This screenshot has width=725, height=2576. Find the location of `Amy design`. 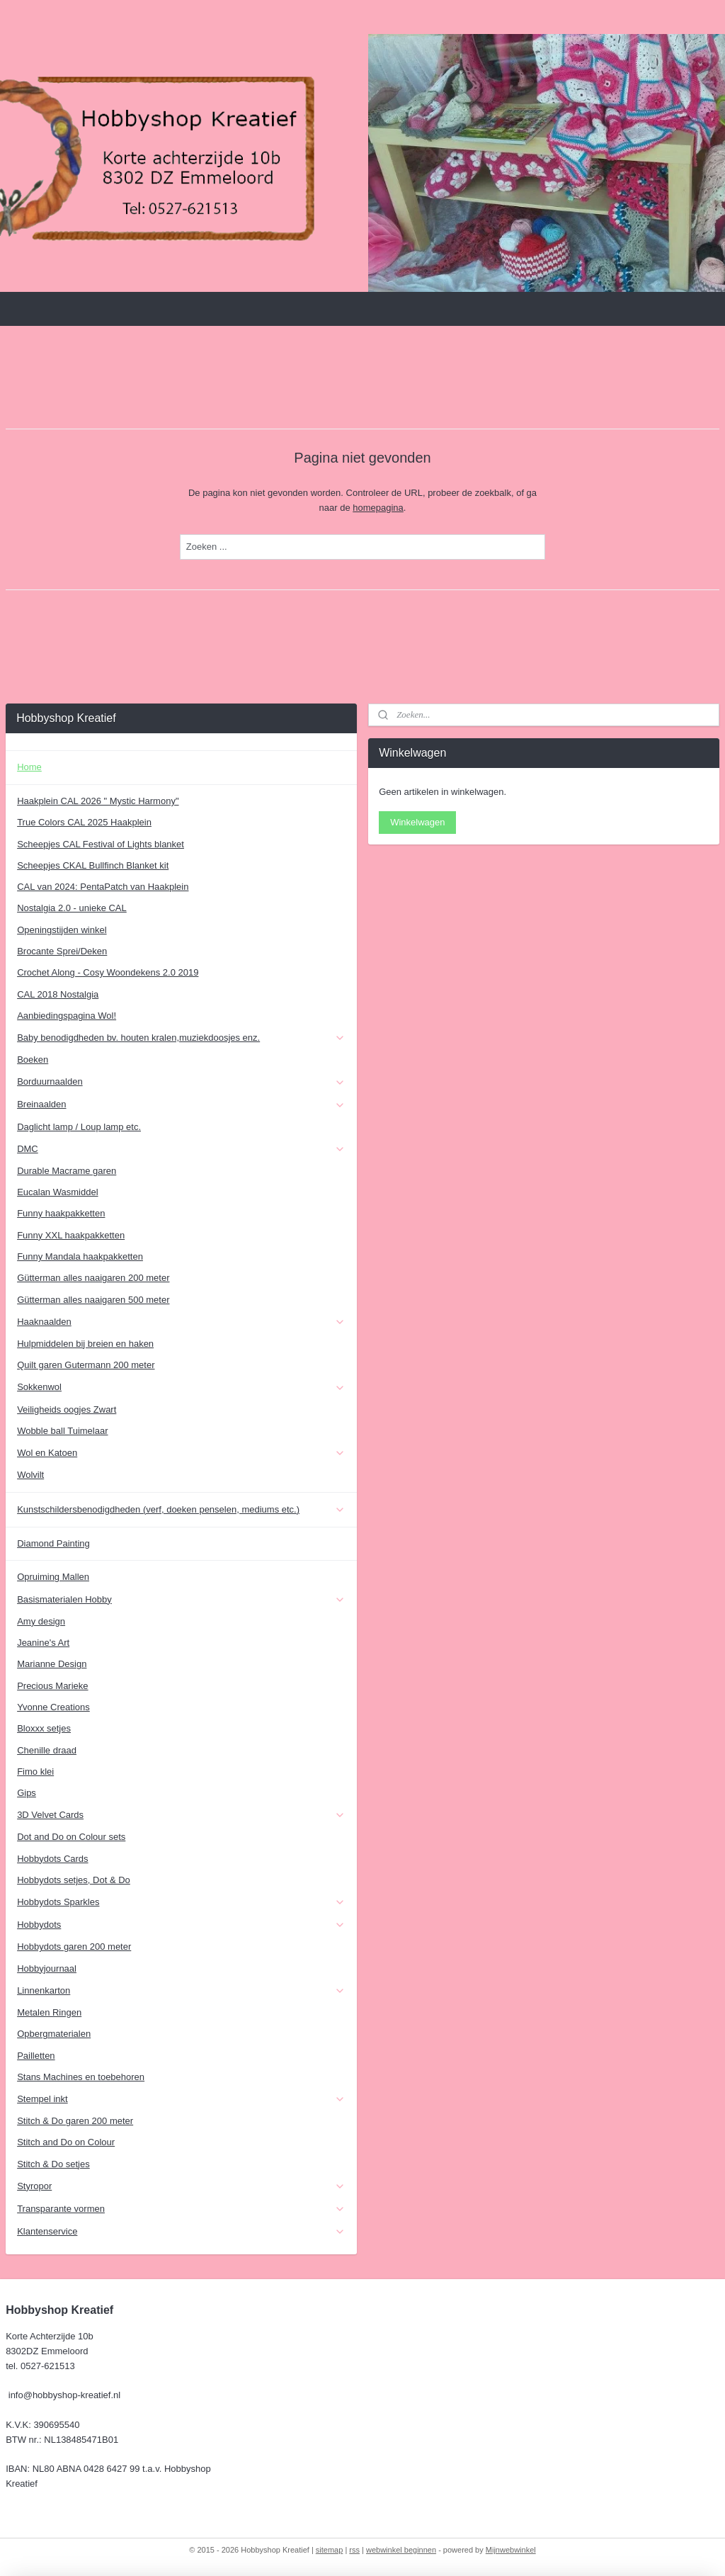

Amy design is located at coordinates (41, 1621).